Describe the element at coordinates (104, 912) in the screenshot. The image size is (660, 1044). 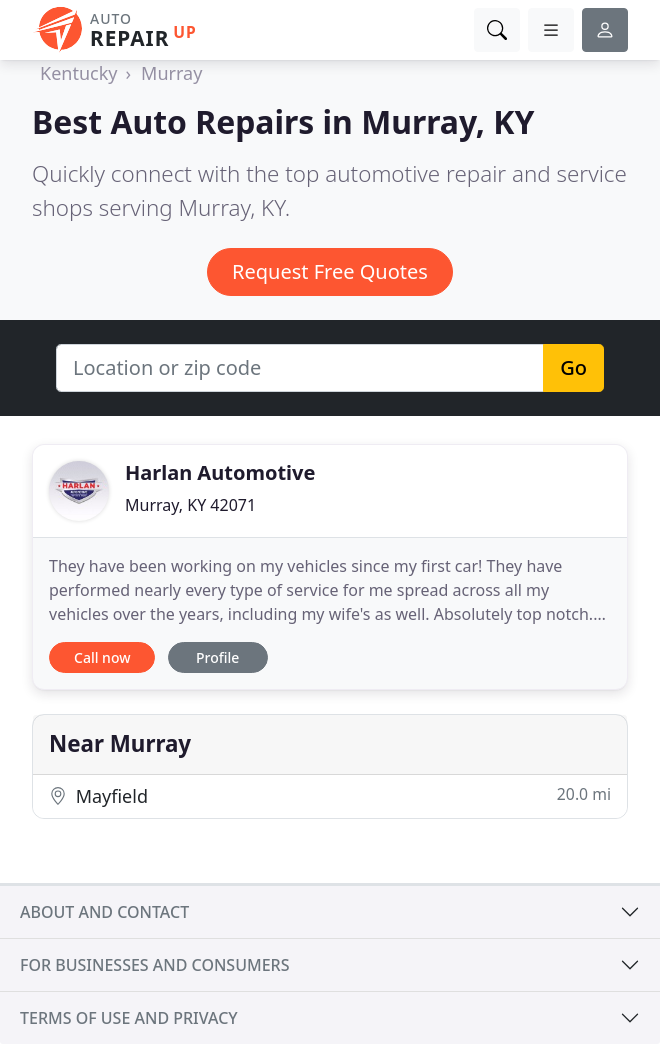
I see `About and contact` at that location.